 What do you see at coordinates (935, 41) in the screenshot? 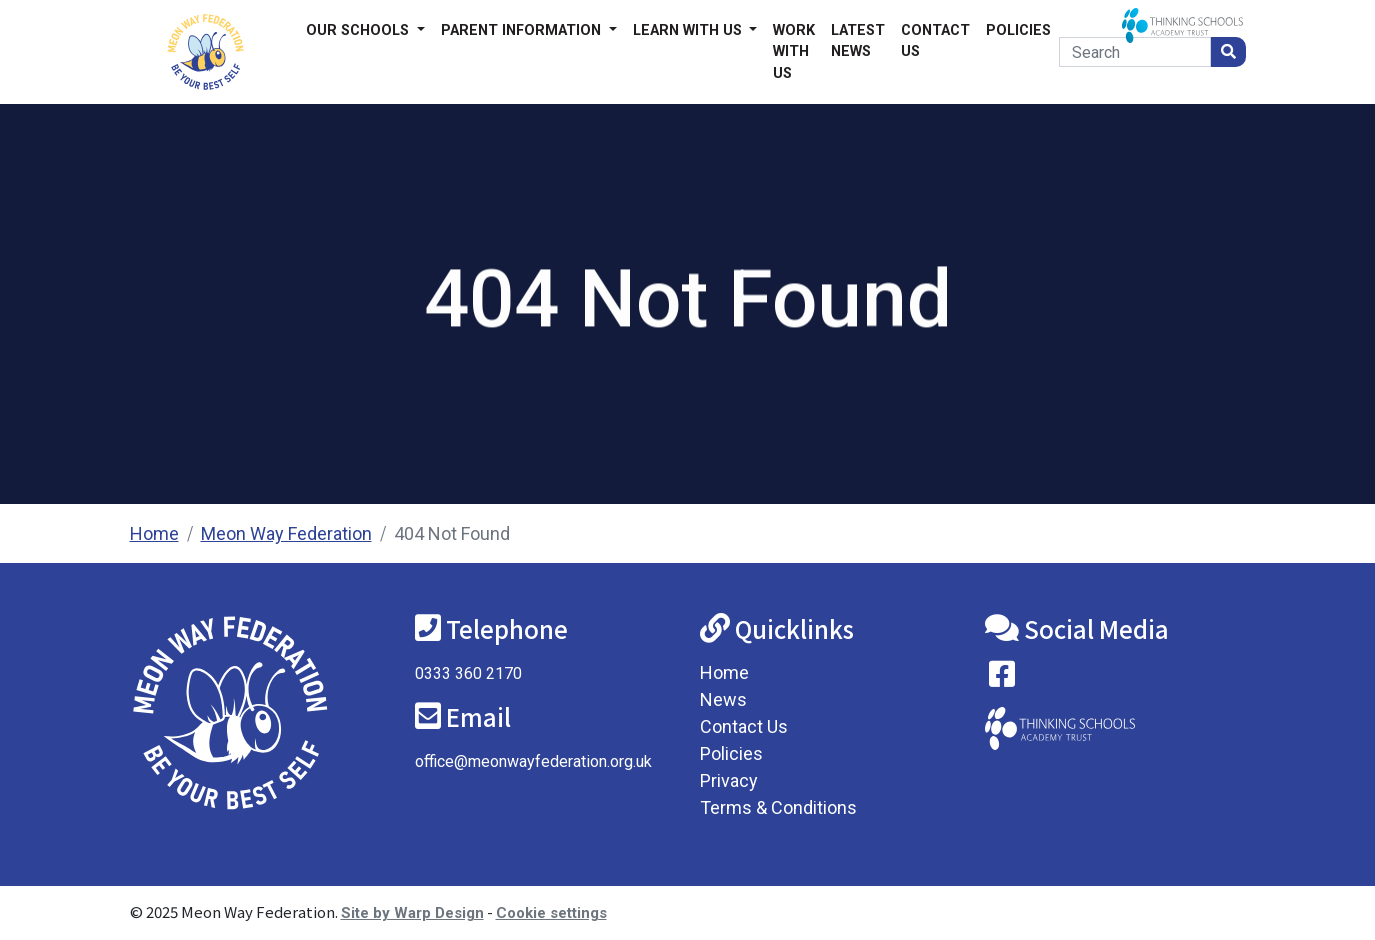
I see `Contact Us` at bounding box center [935, 41].